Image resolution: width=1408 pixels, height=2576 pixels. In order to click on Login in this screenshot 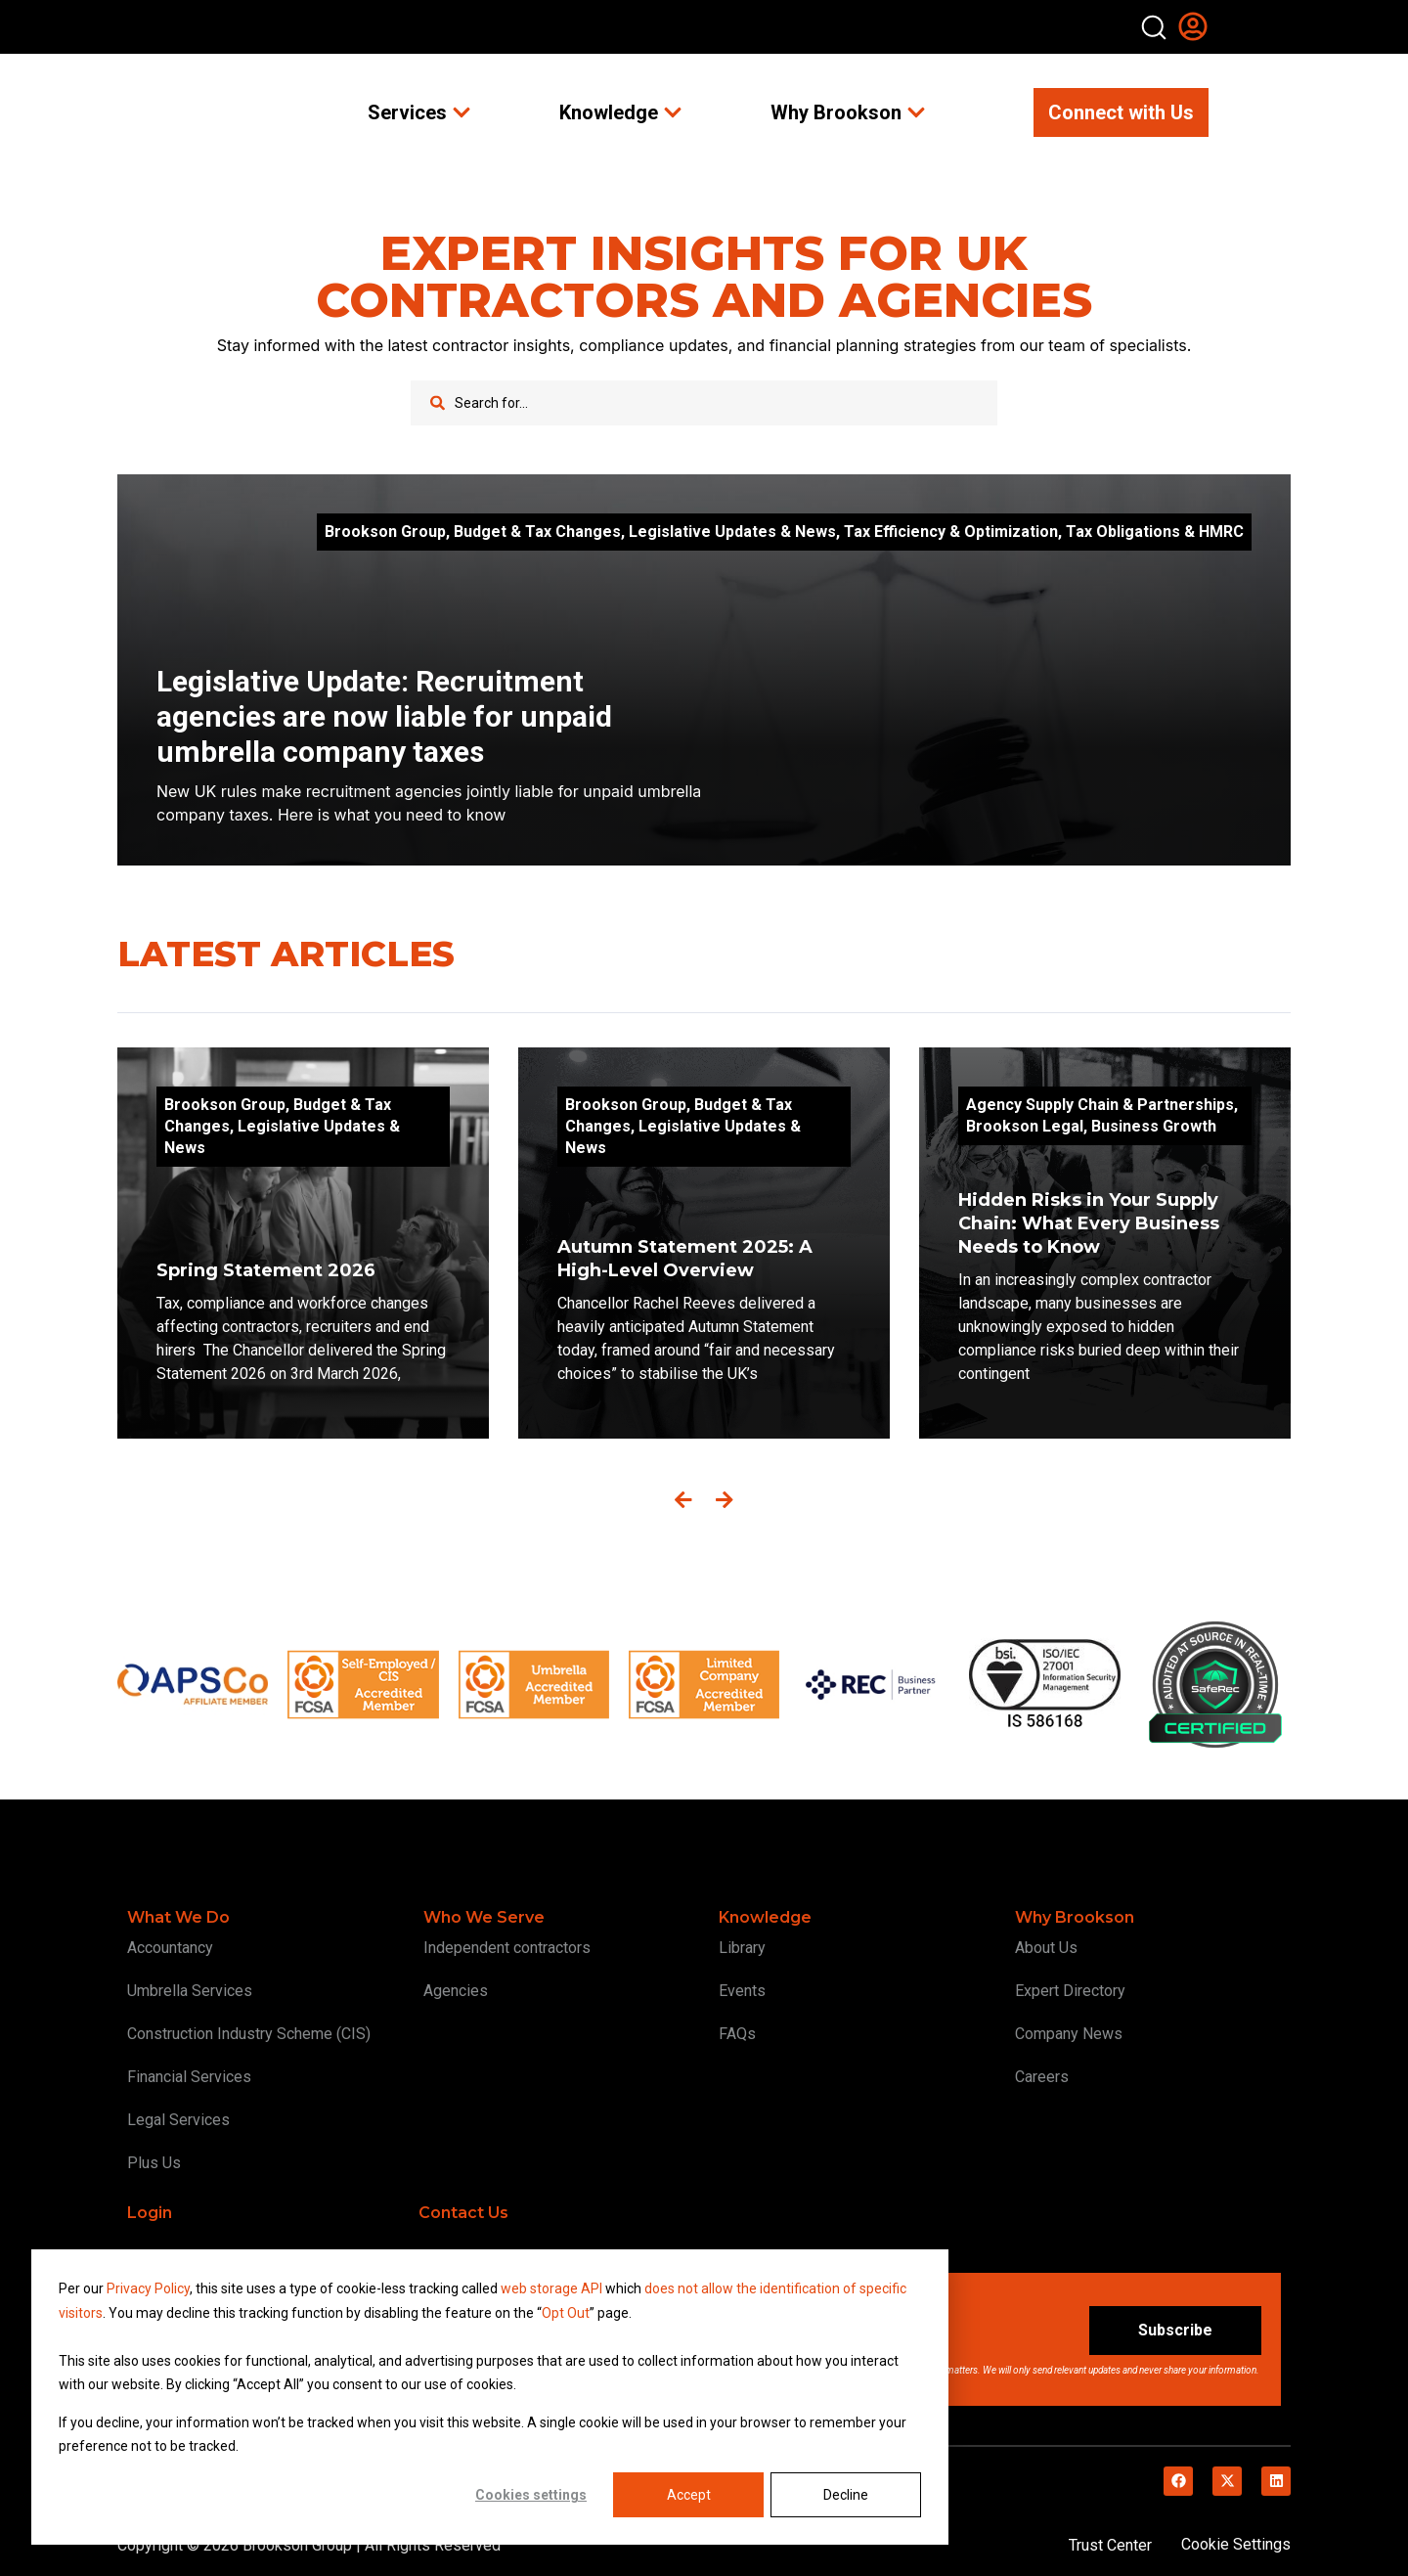, I will do `click(149, 2212)`.